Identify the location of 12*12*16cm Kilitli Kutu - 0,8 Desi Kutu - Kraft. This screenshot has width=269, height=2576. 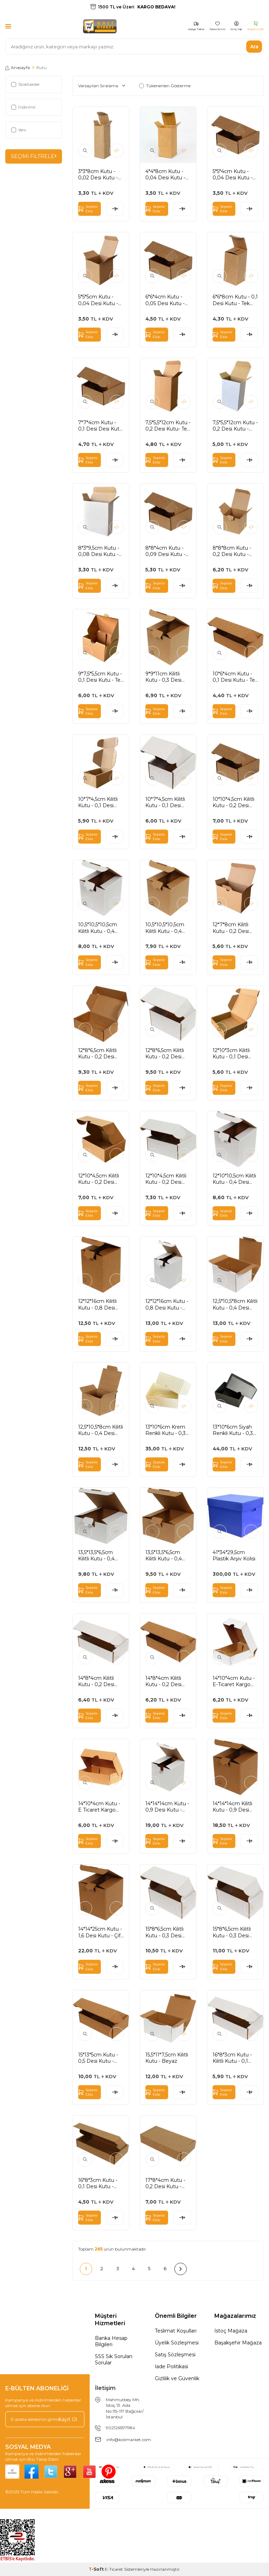
(97, 1304).